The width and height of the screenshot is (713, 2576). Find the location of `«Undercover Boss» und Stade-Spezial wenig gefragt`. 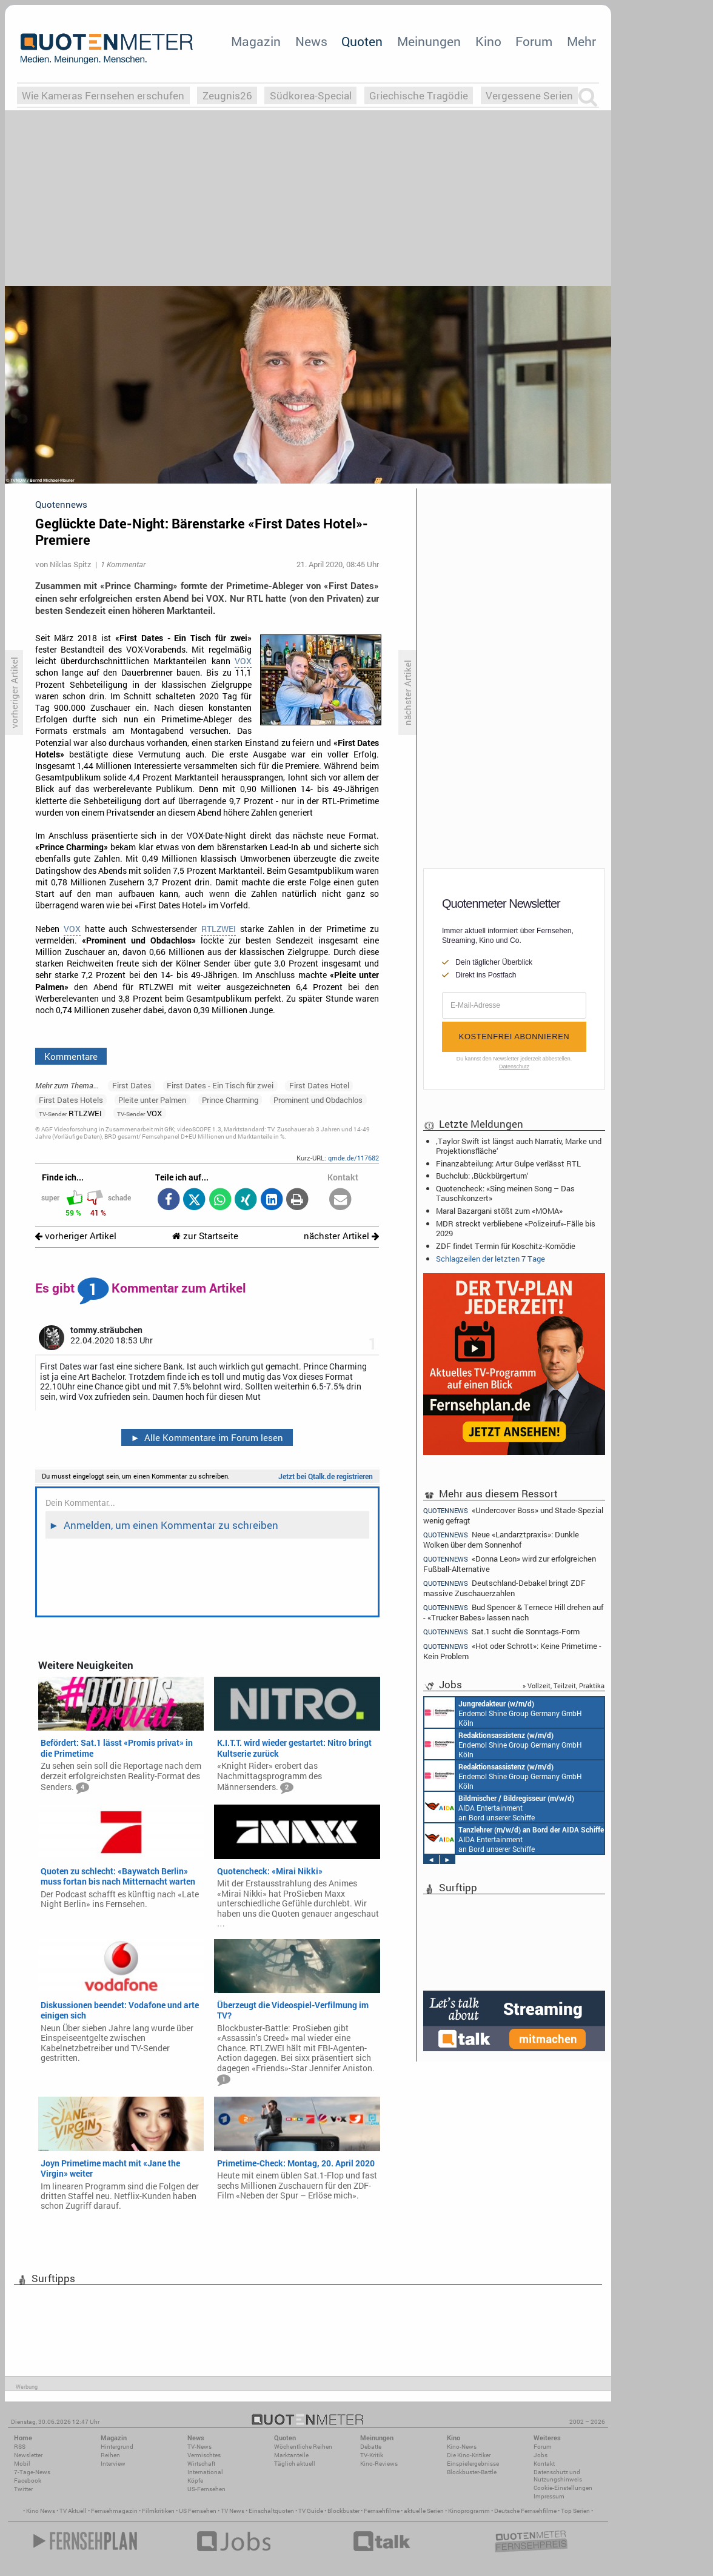

«Undercover Boss» und Stade-Spezial wenig gefragt is located at coordinates (513, 1515).